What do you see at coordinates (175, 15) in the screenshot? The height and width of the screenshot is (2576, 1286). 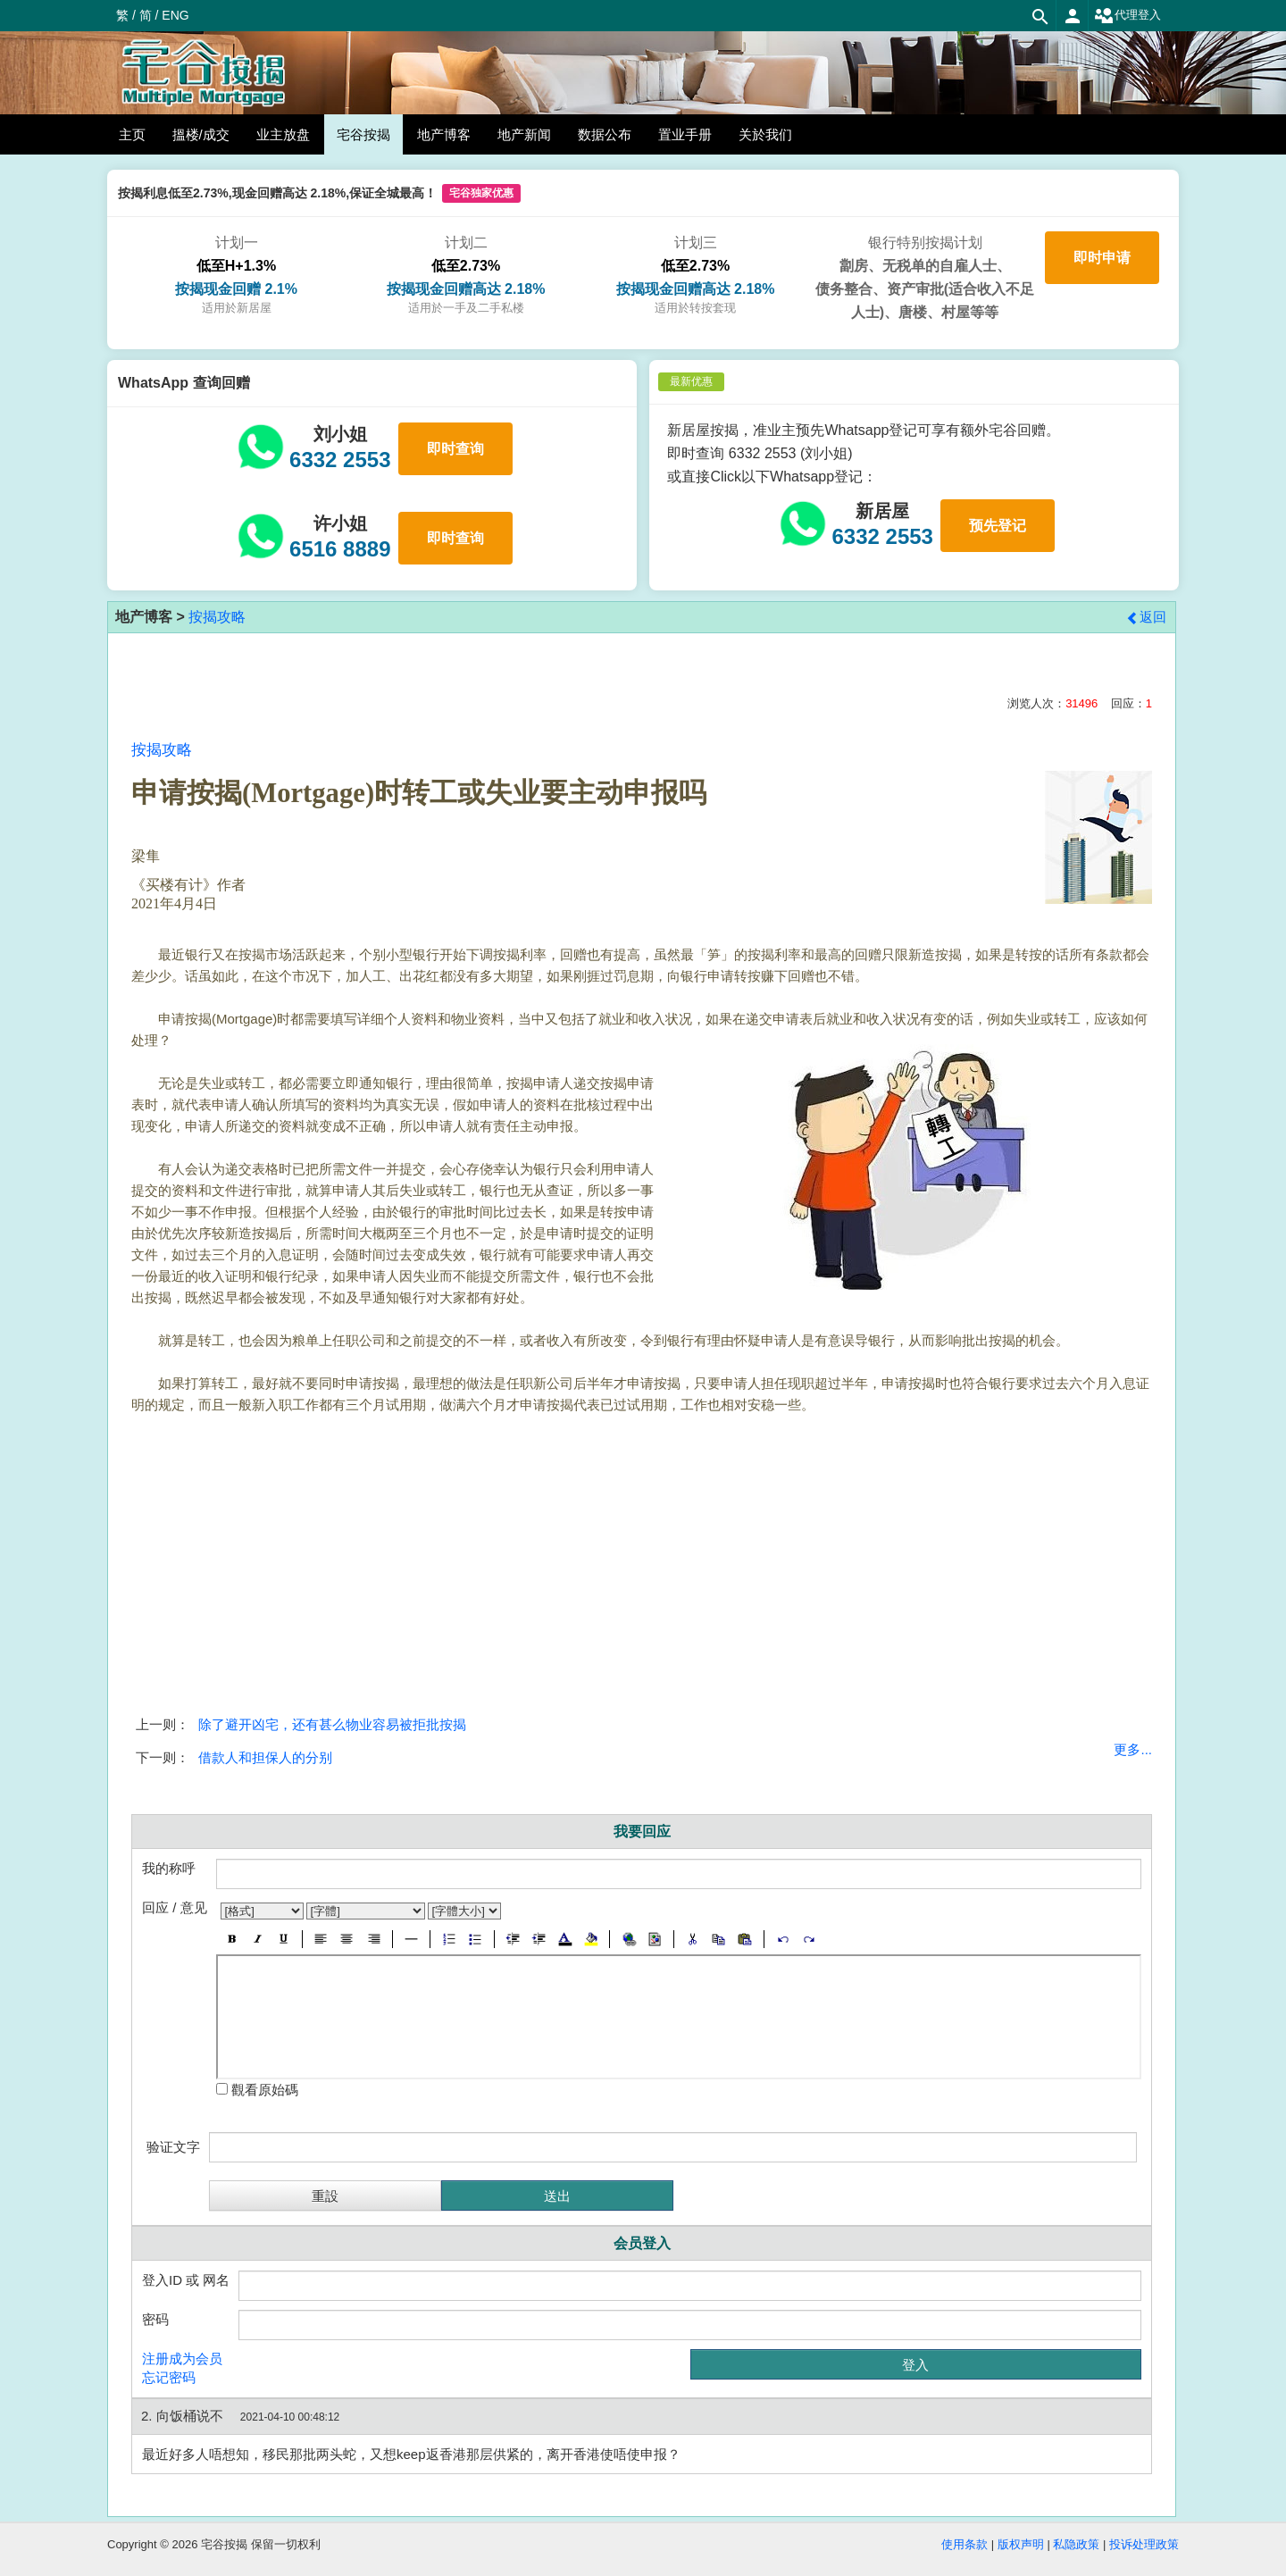 I see `ENG` at bounding box center [175, 15].